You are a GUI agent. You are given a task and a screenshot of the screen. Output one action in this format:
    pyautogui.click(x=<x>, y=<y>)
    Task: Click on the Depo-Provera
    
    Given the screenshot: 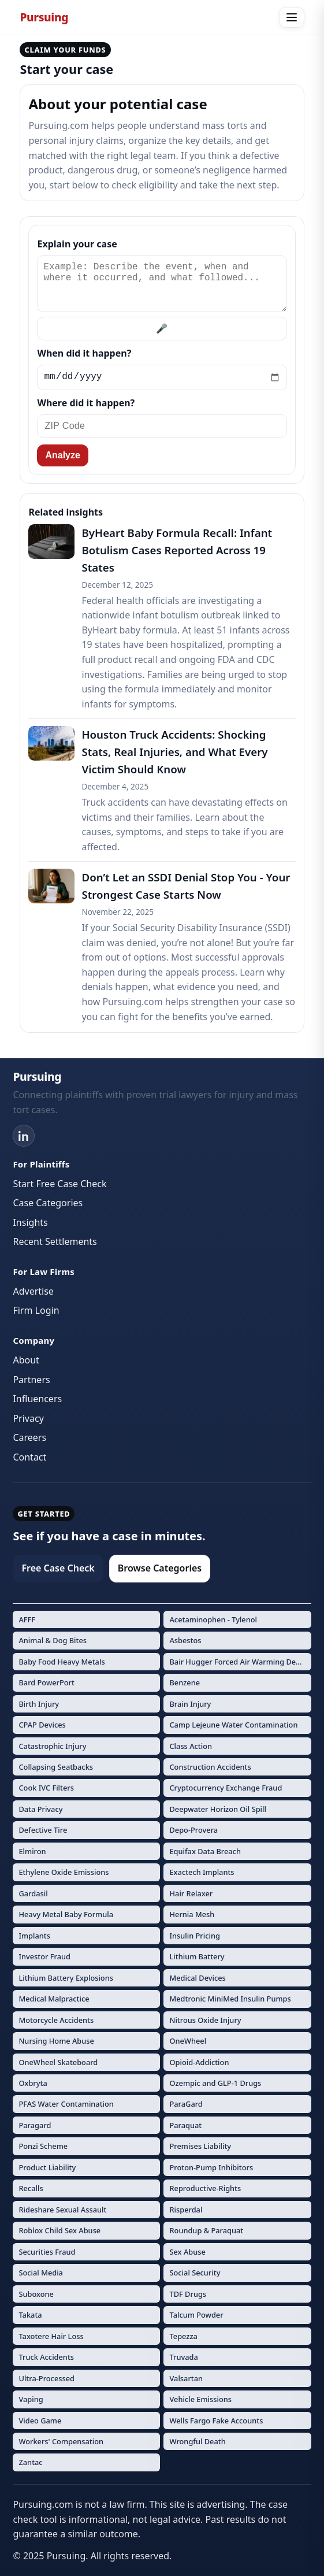 What is the action you would take?
    pyautogui.click(x=193, y=1830)
    